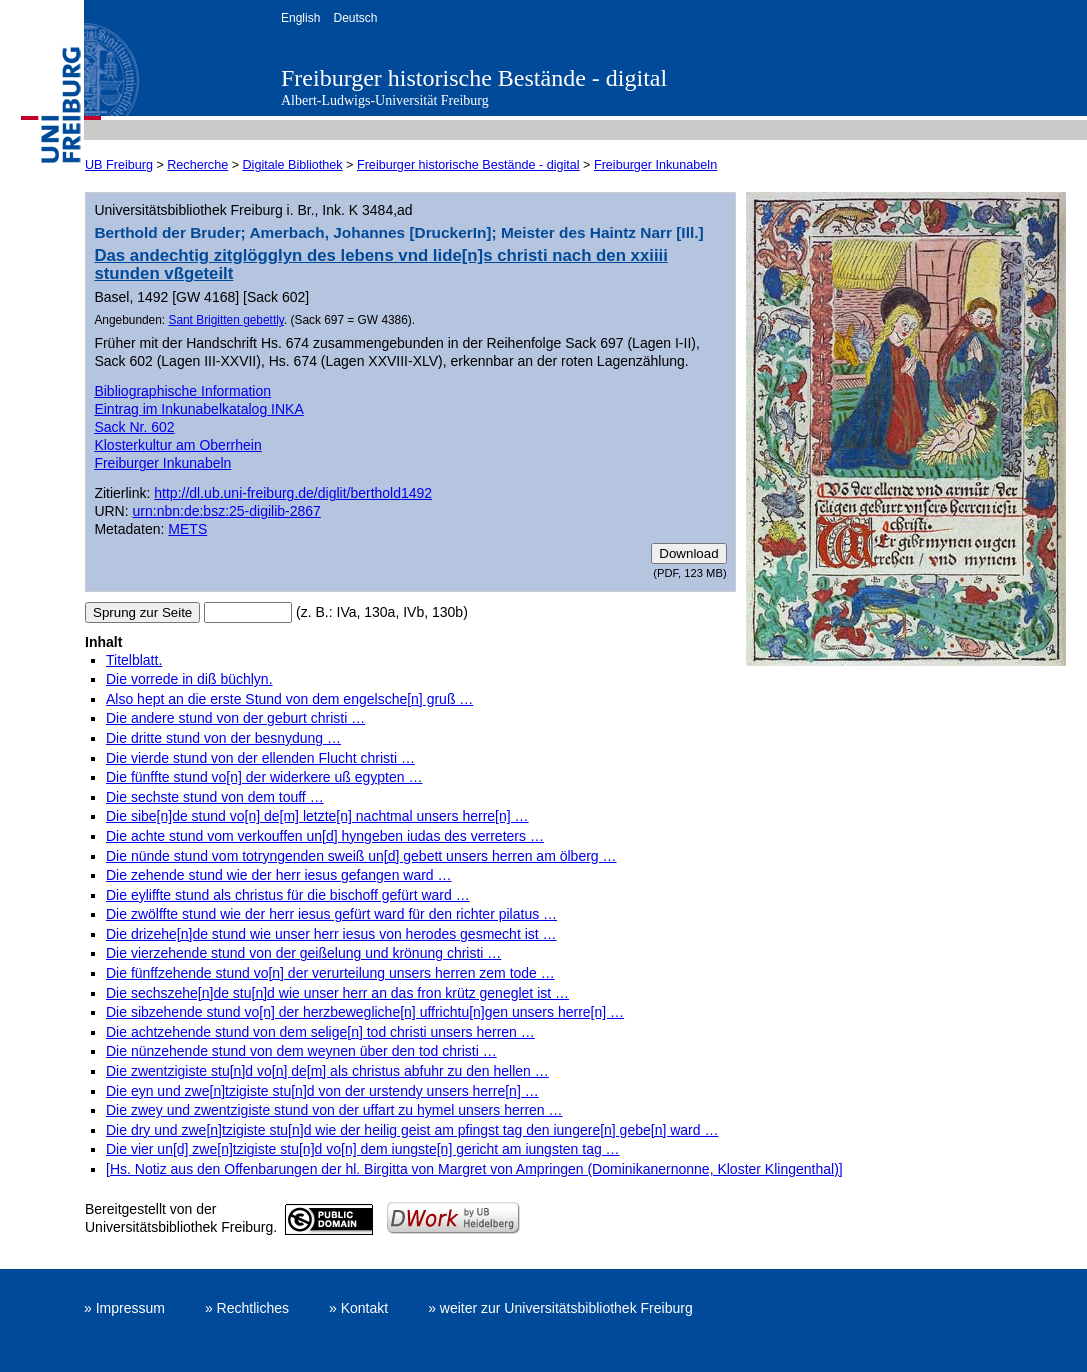 Image resolution: width=1087 pixels, height=1372 pixels. I want to click on Freiburger Inkunabeln, so click(655, 165).